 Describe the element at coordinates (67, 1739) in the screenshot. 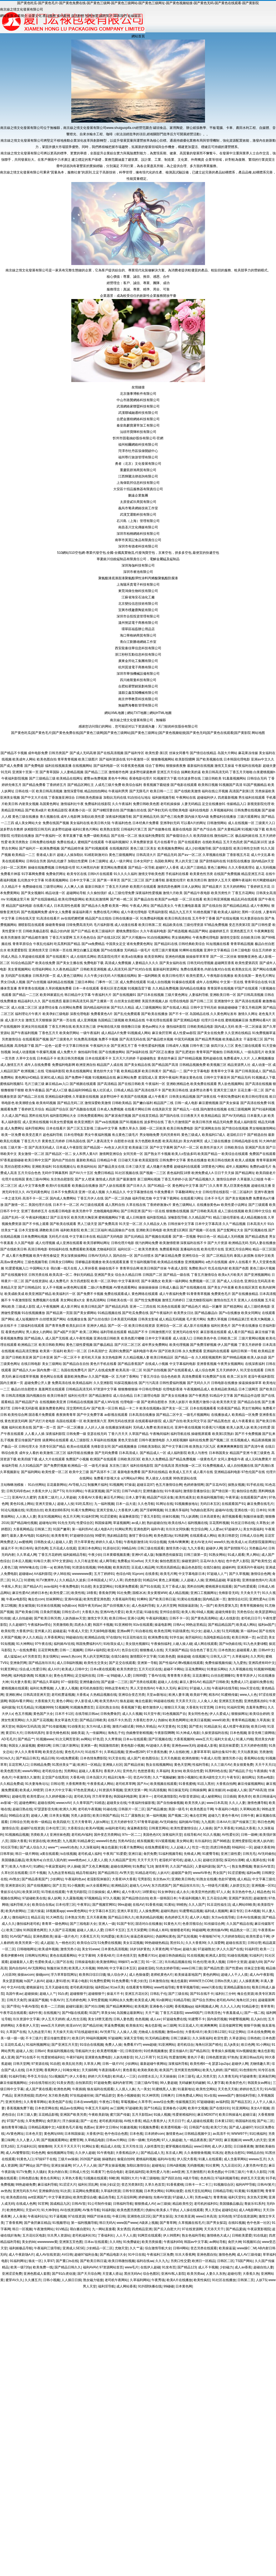

I see `91次元网页登录` at that location.